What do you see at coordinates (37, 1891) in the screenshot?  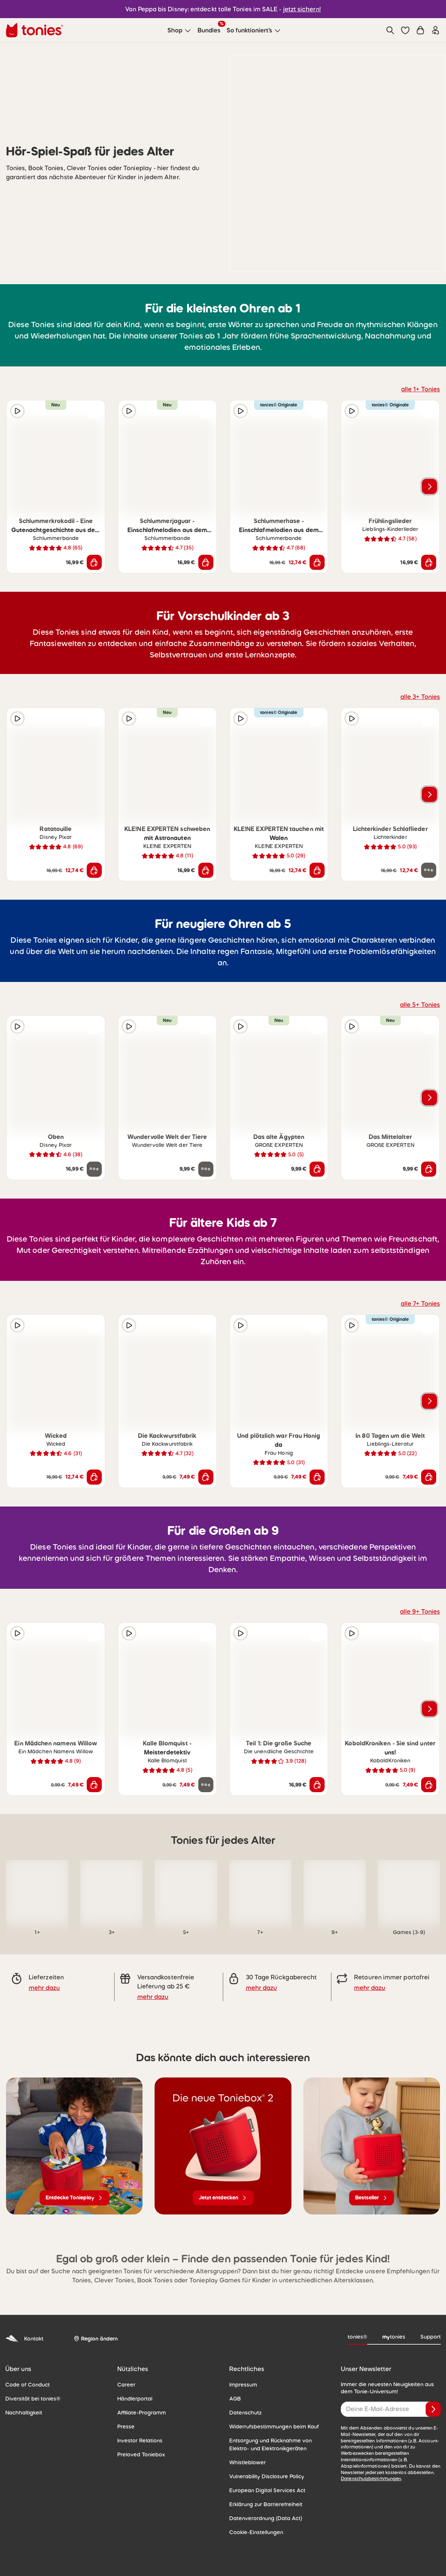 I see `[link]` at bounding box center [37, 1891].